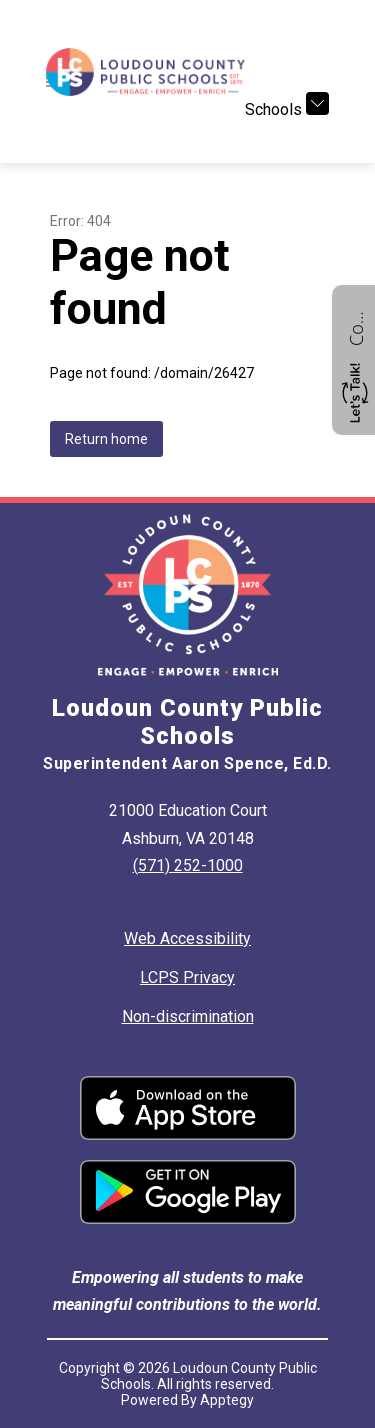  Describe the element at coordinates (227, 1400) in the screenshot. I see `Apptegy` at that location.